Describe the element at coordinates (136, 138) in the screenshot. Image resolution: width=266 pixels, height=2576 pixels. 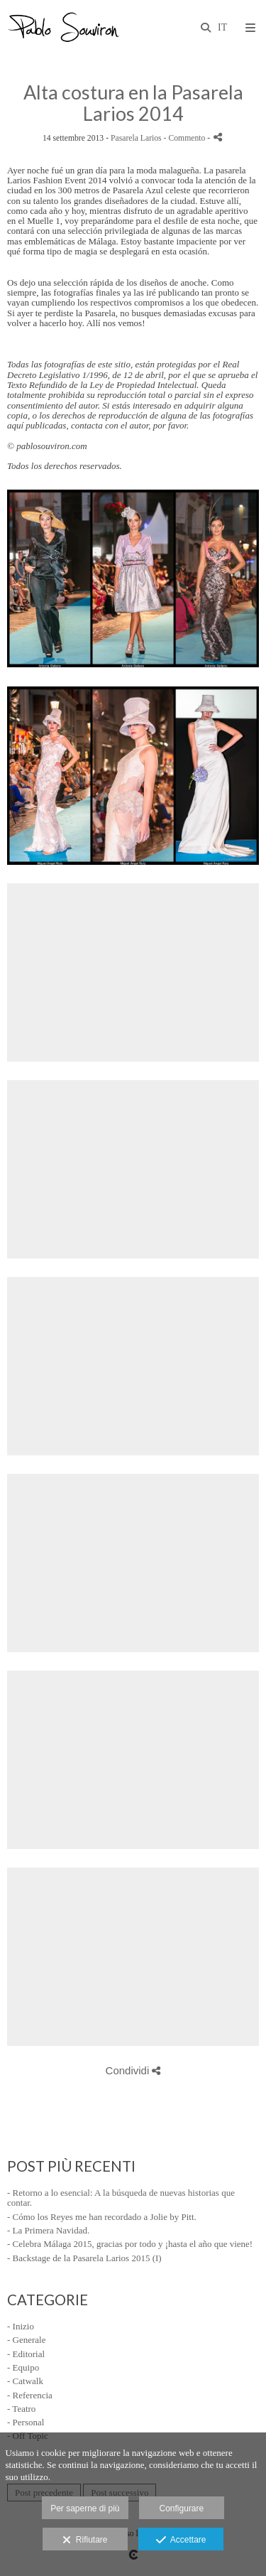
I see `Pasarela Larios` at that location.